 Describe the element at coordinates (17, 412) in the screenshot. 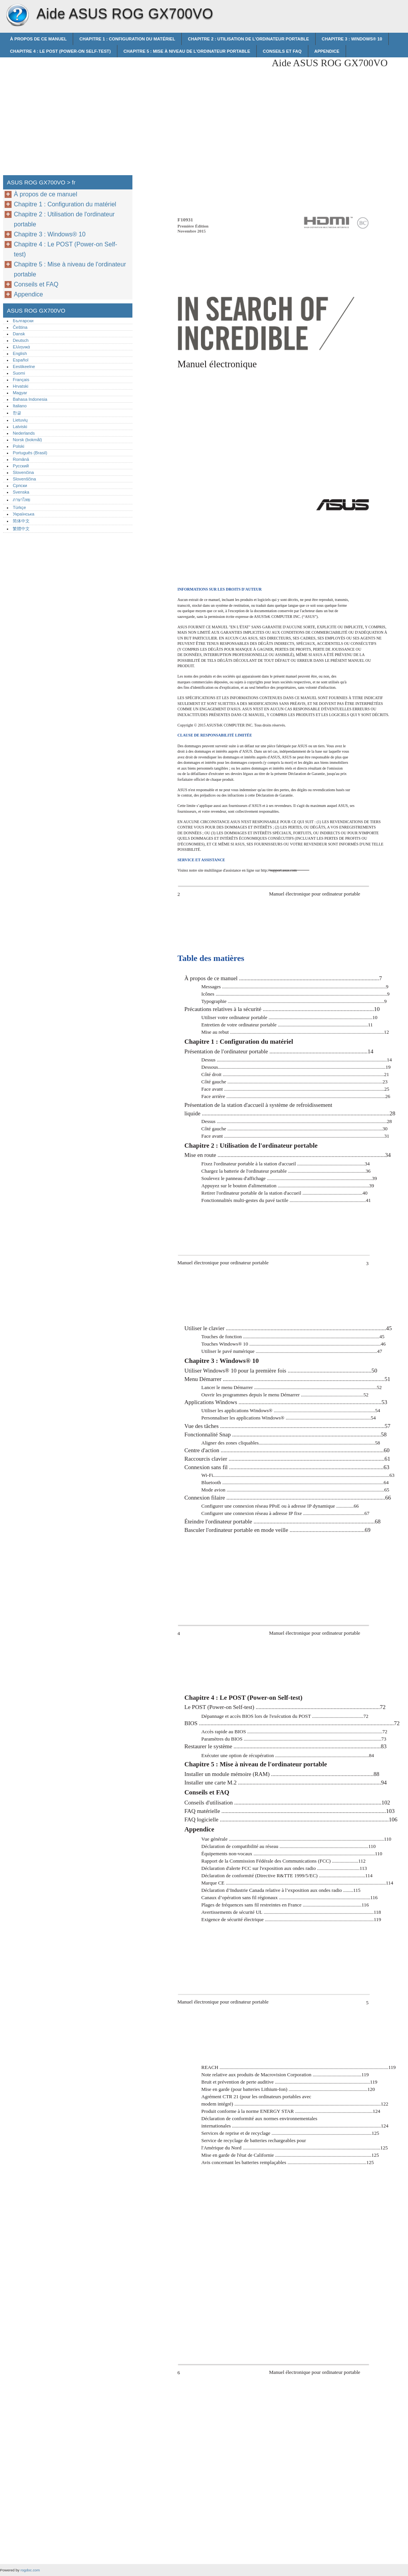

I see `한글` at that location.